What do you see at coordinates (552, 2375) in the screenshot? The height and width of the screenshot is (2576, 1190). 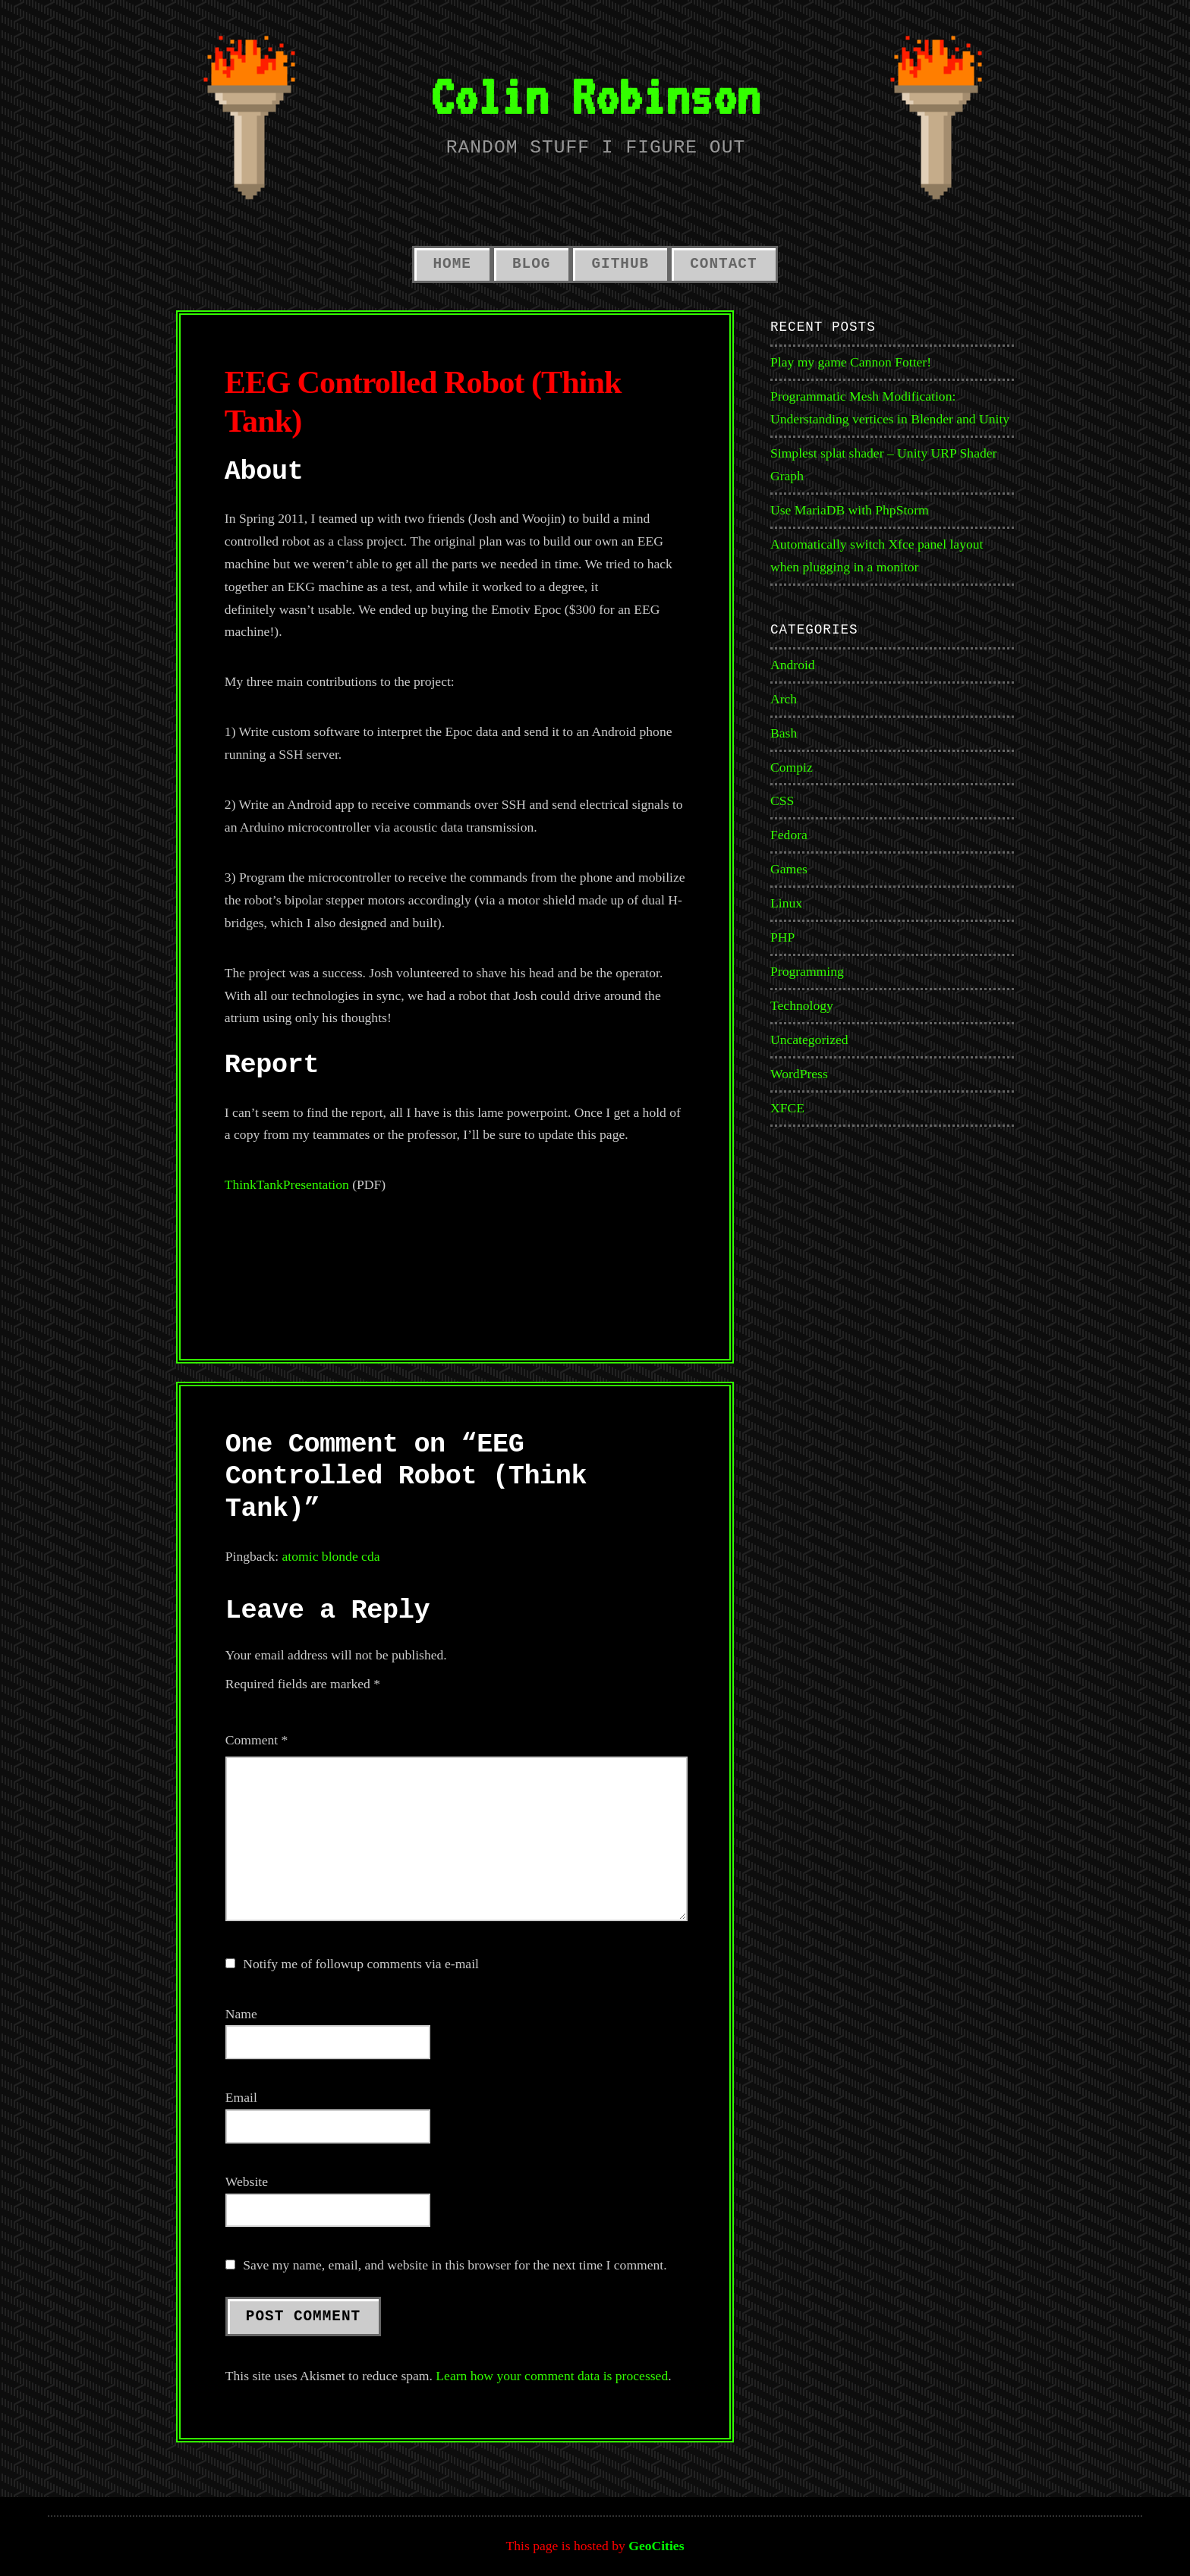 I see `Learn how your comment data is processed` at bounding box center [552, 2375].